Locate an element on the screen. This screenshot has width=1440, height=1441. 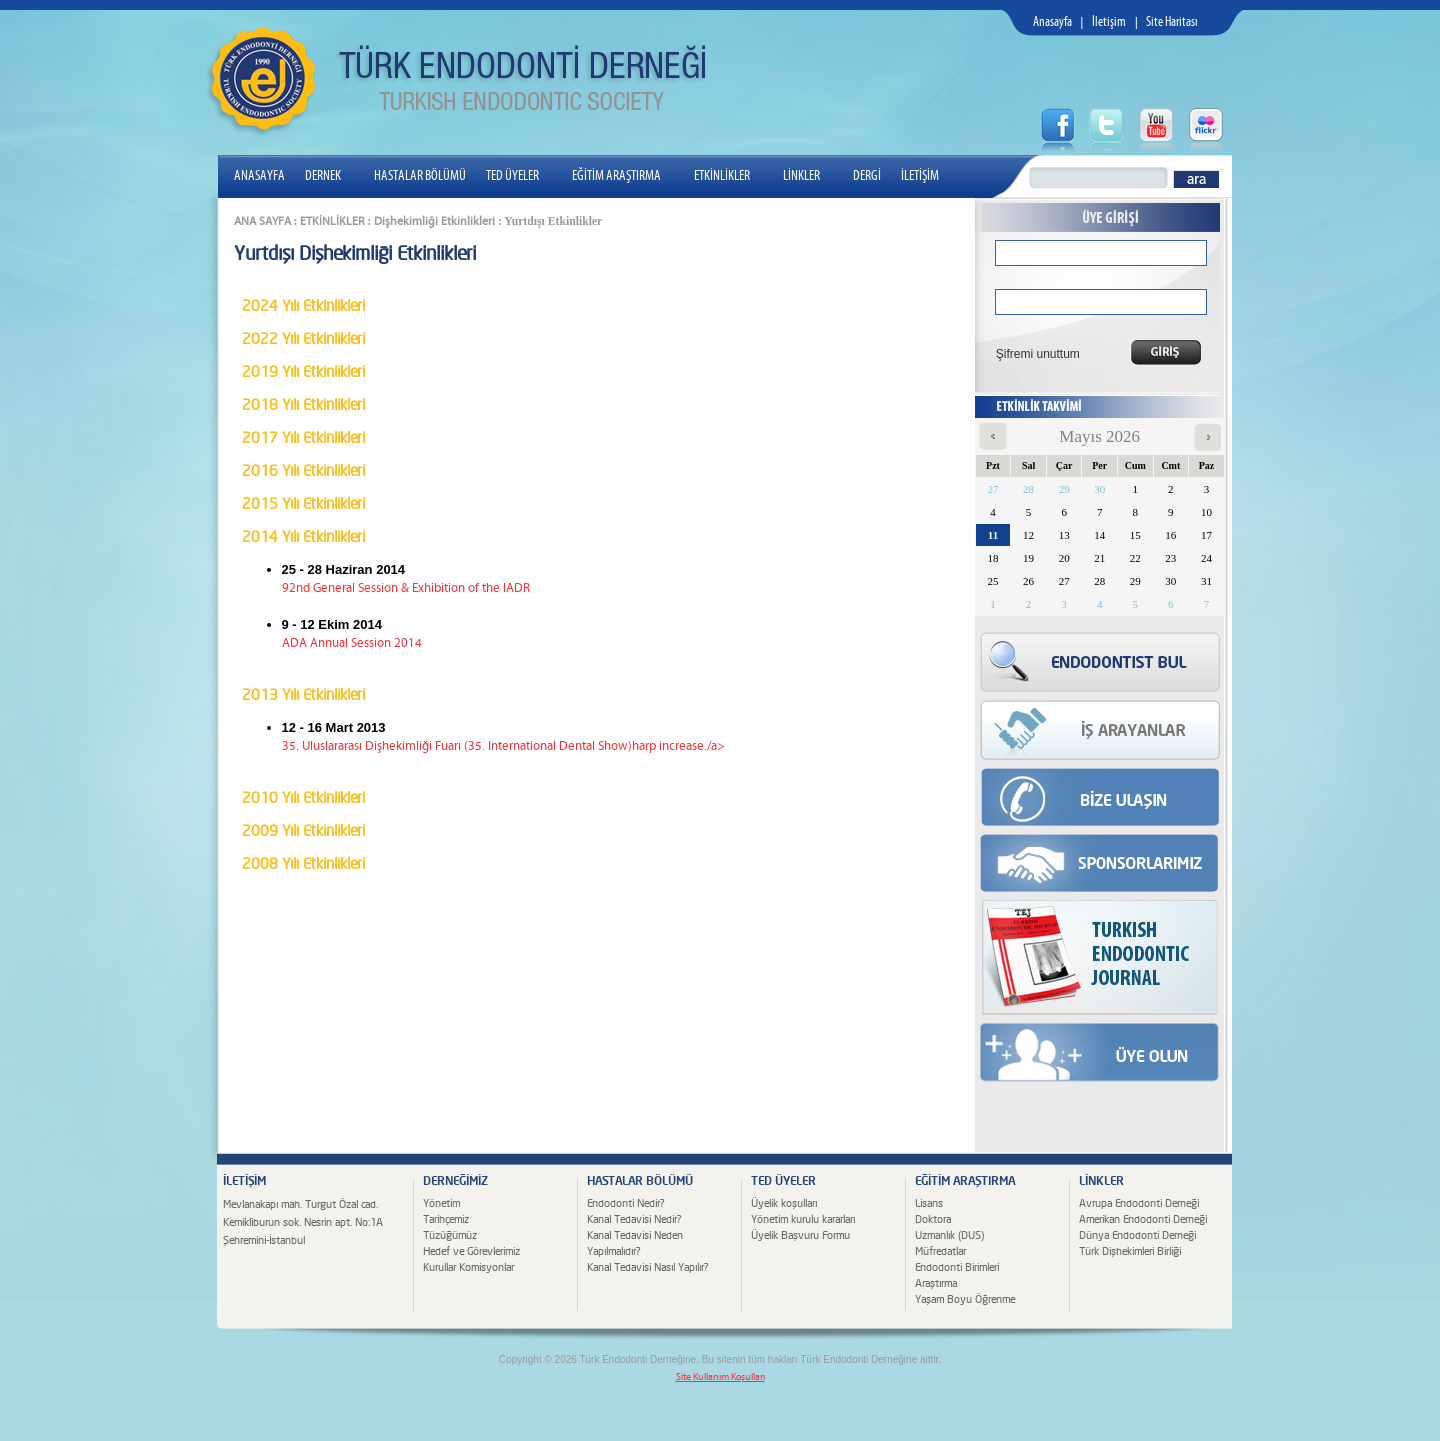
HASTALAR BÖLÜMÜ is located at coordinates (420, 176).